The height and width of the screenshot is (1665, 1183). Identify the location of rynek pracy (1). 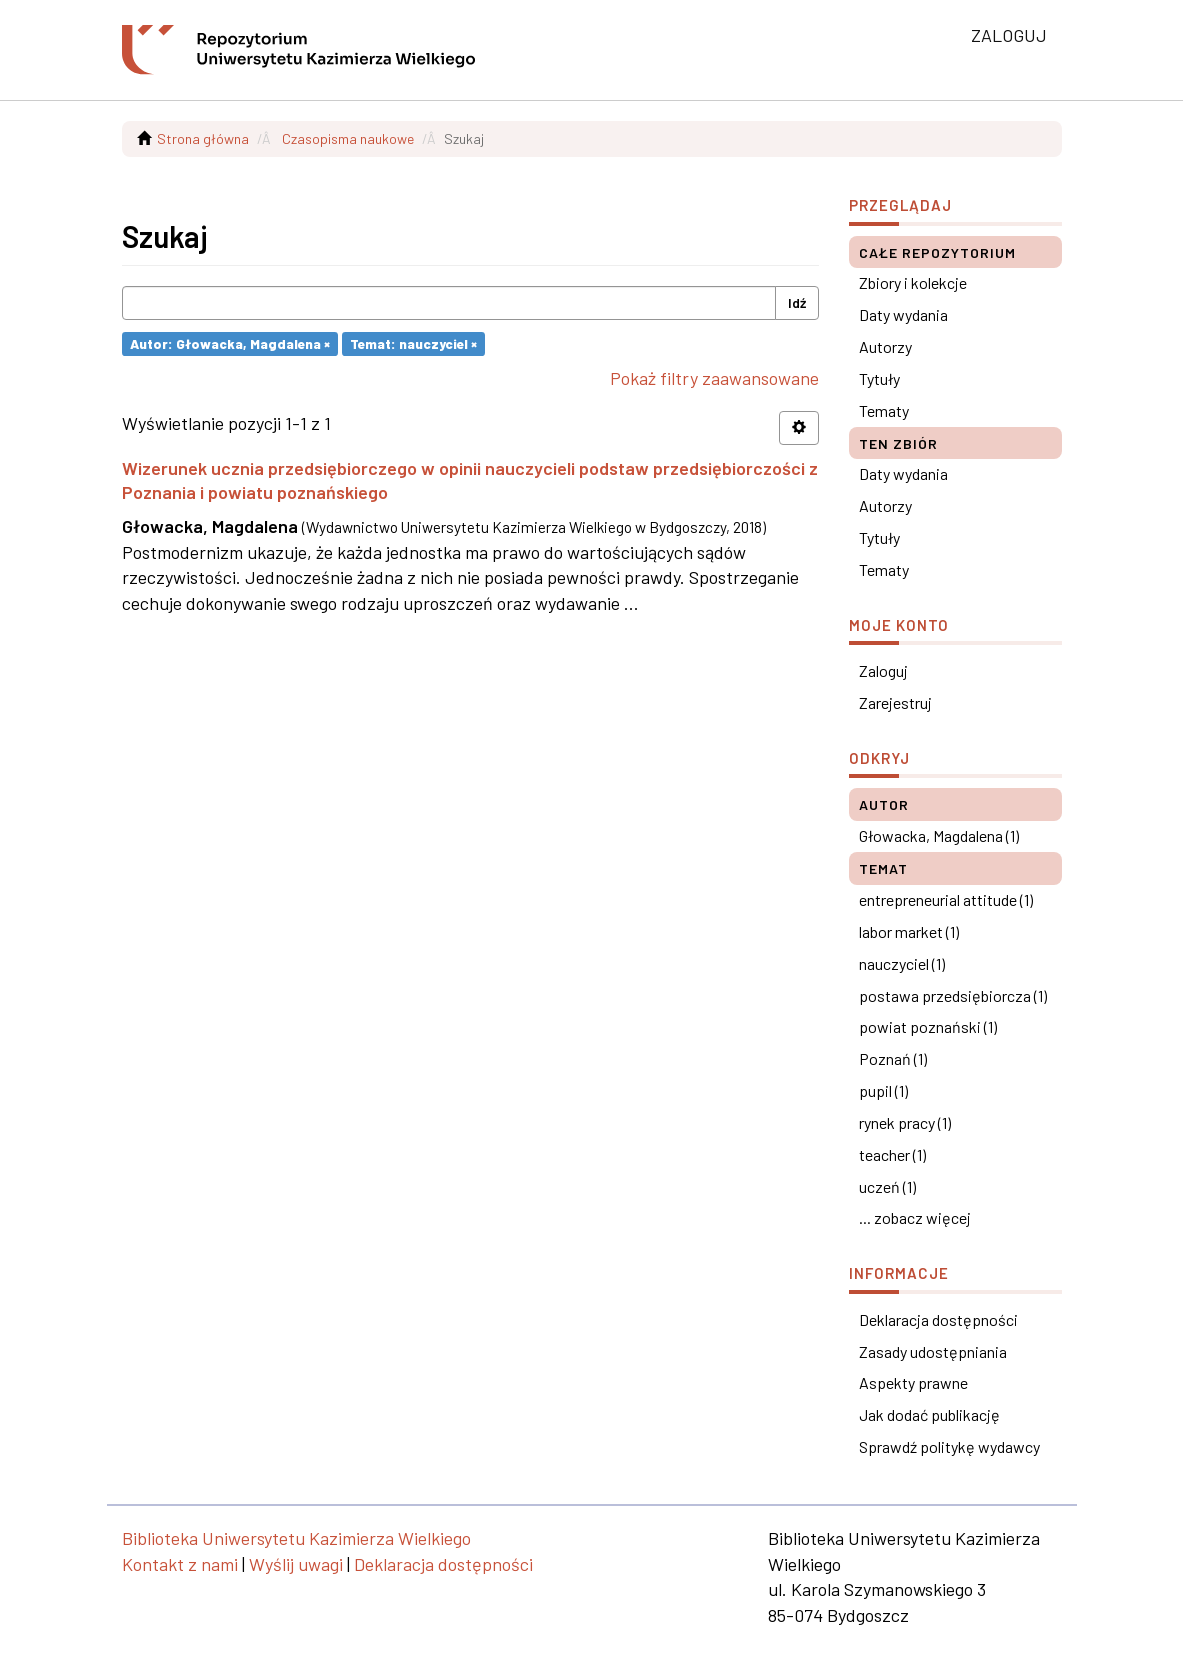
(905, 1122).